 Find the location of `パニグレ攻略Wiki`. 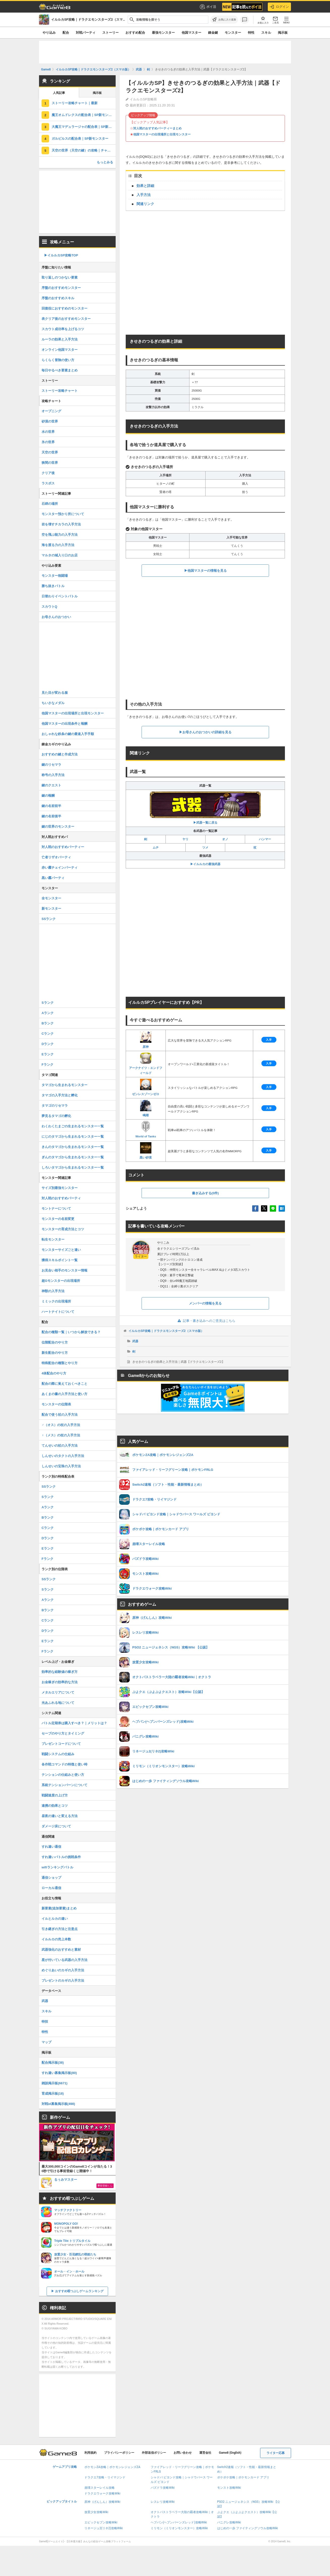

パニグレ攻略Wiki is located at coordinates (229, 2522).